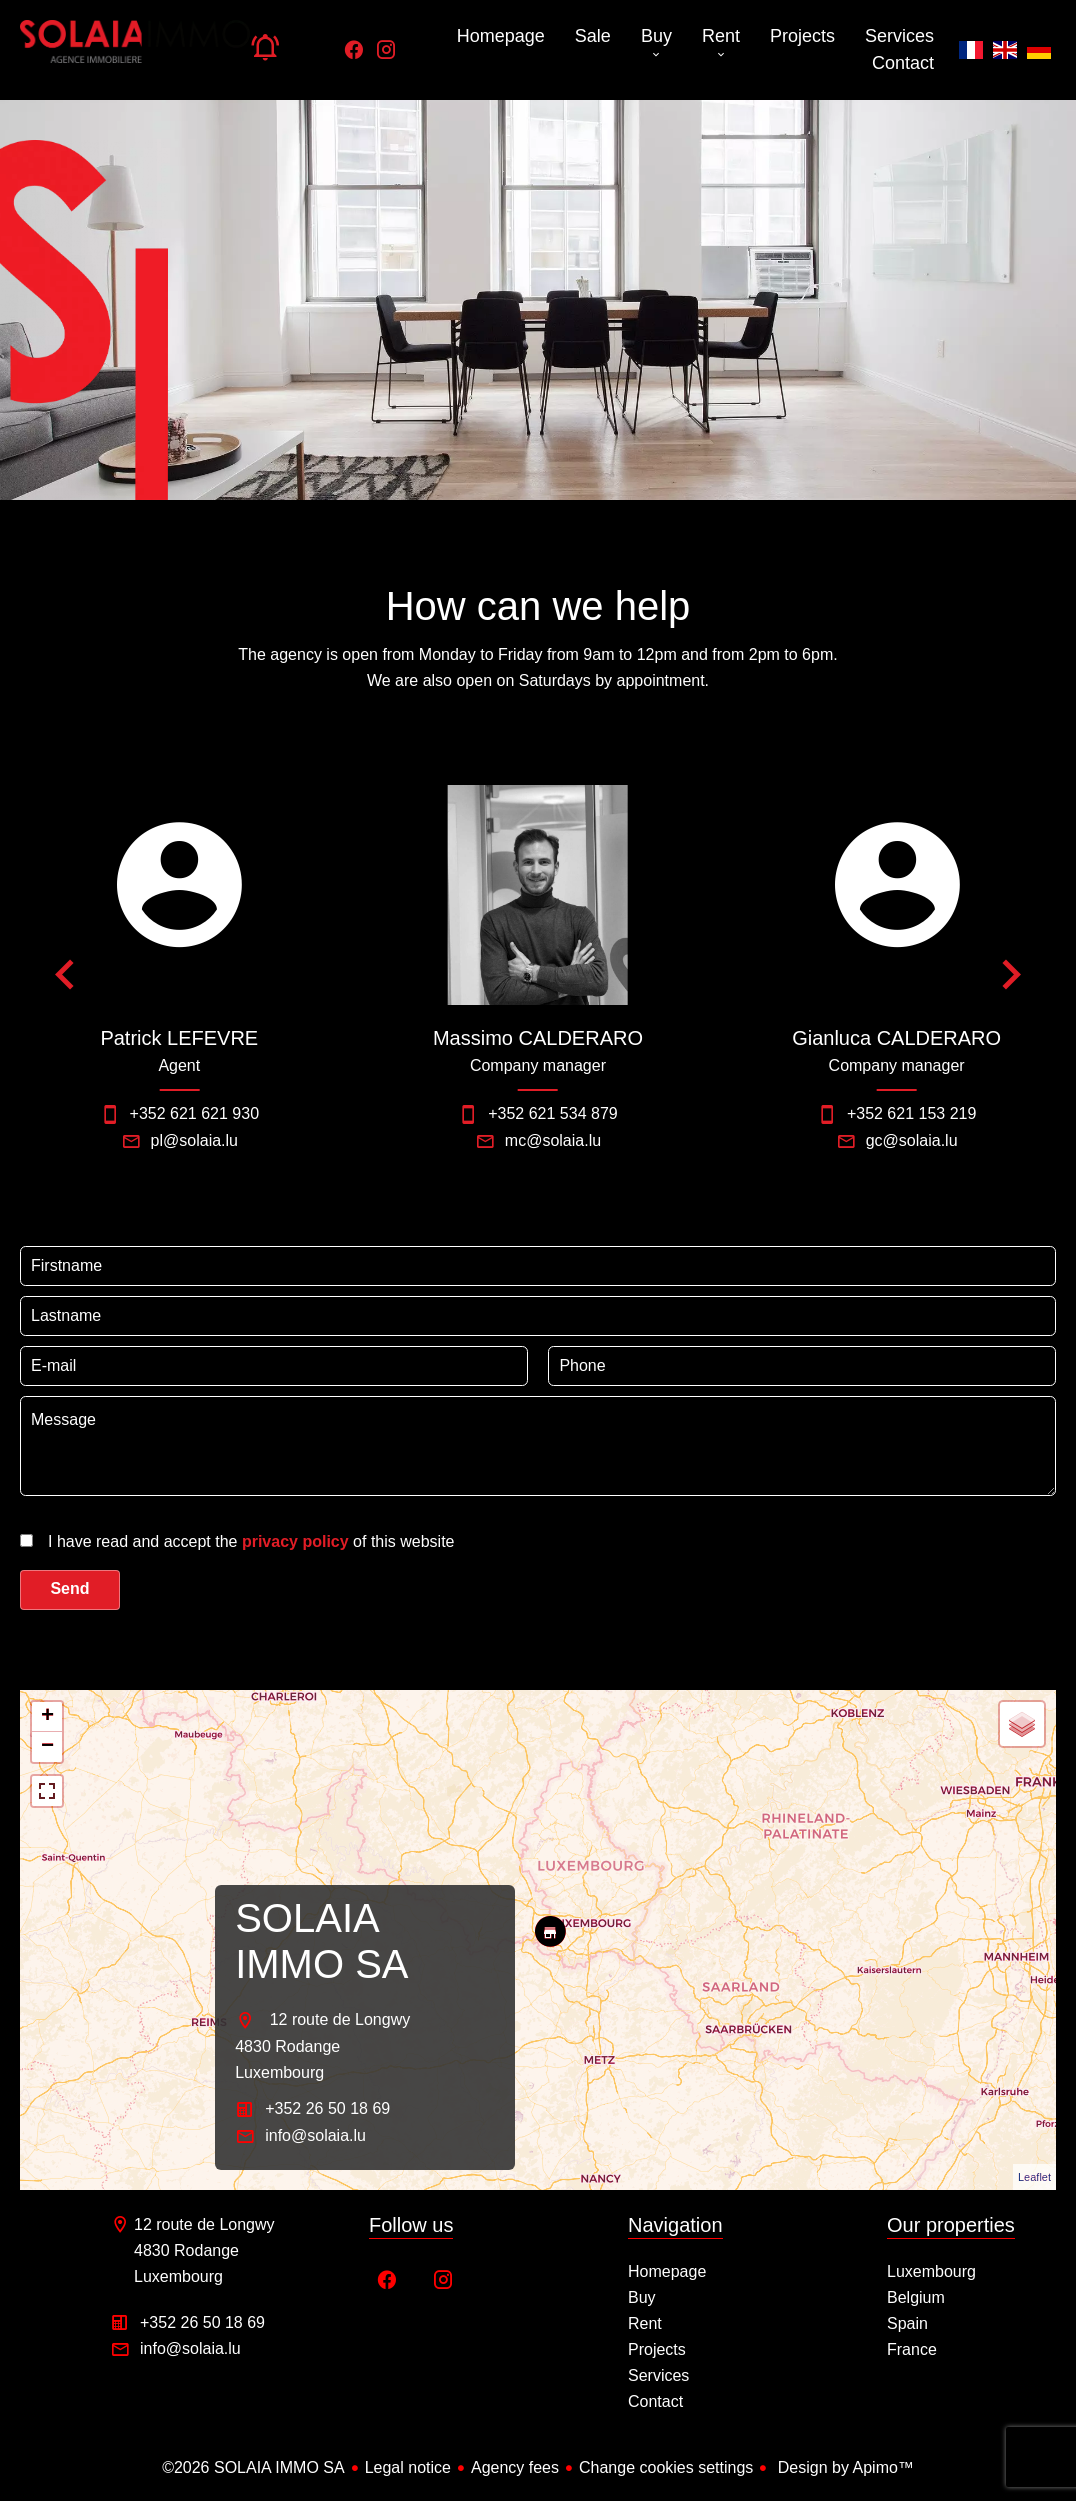 This screenshot has height=2501, width=1076. Describe the element at coordinates (666, 2467) in the screenshot. I see `Change cookies settings` at that location.